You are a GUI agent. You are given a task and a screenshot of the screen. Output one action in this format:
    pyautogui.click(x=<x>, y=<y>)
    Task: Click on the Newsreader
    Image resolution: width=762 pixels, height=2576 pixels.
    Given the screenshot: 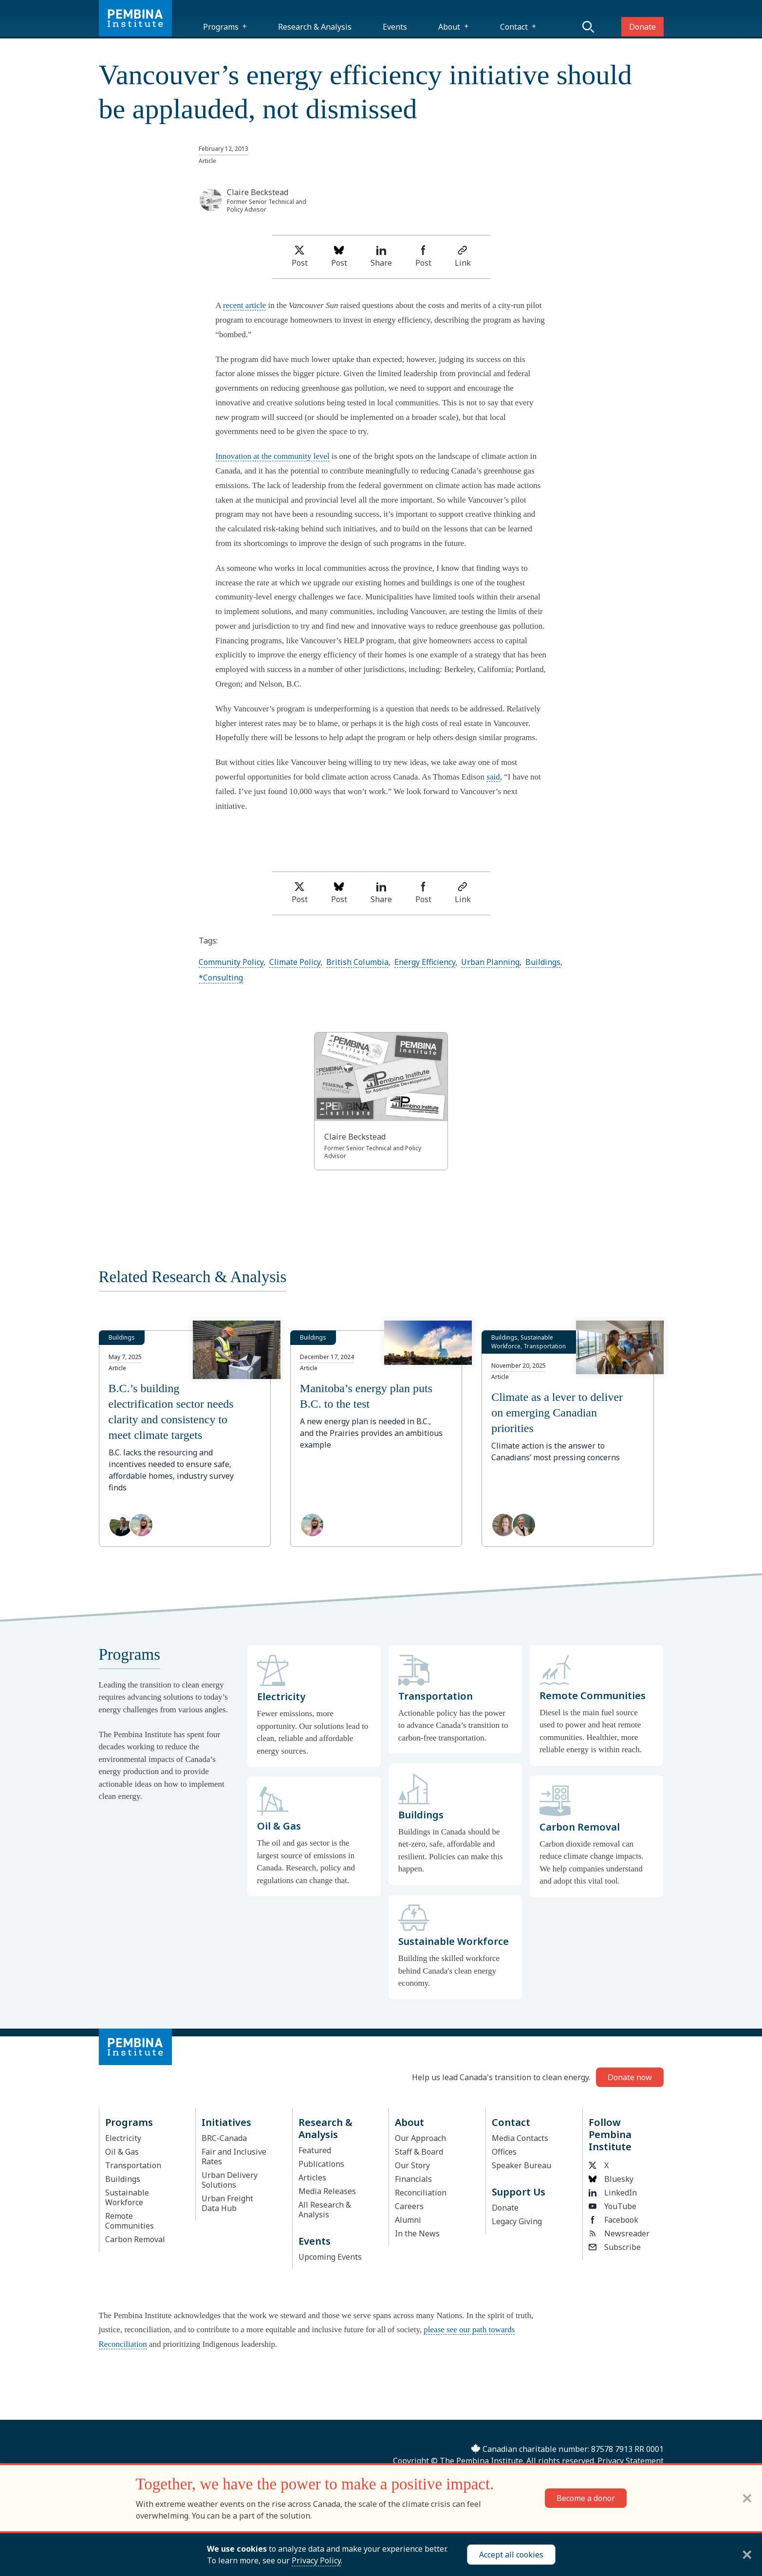 What is the action you would take?
    pyautogui.click(x=619, y=2233)
    